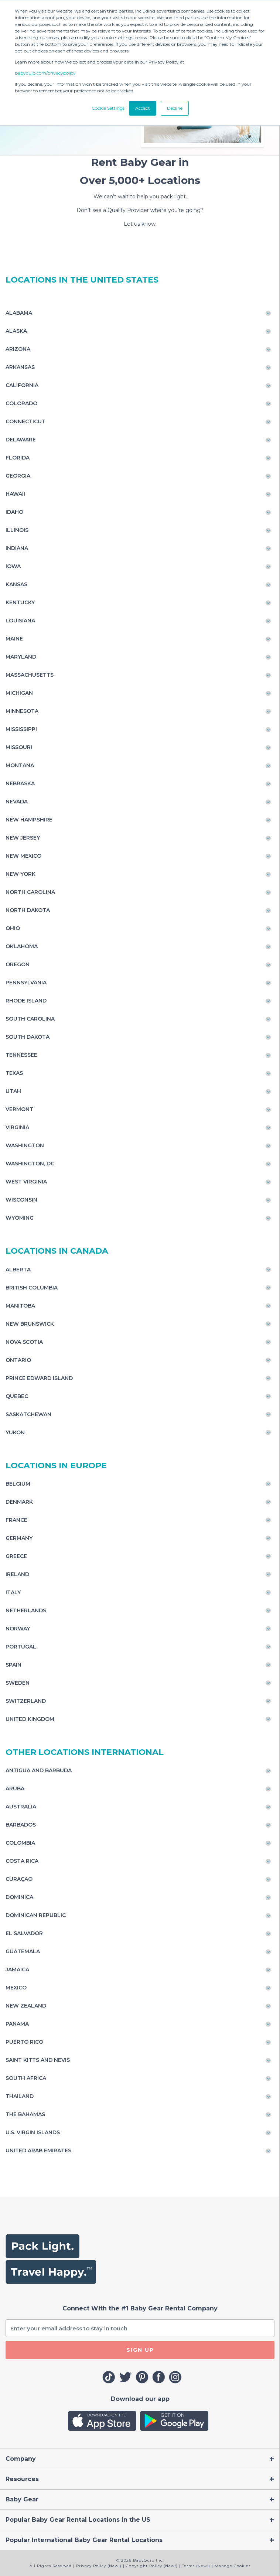 The width and height of the screenshot is (280, 2576). Describe the element at coordinates (30, 892) in the screenshot. I see `North Carolina [Toggle navigation]` at that location.